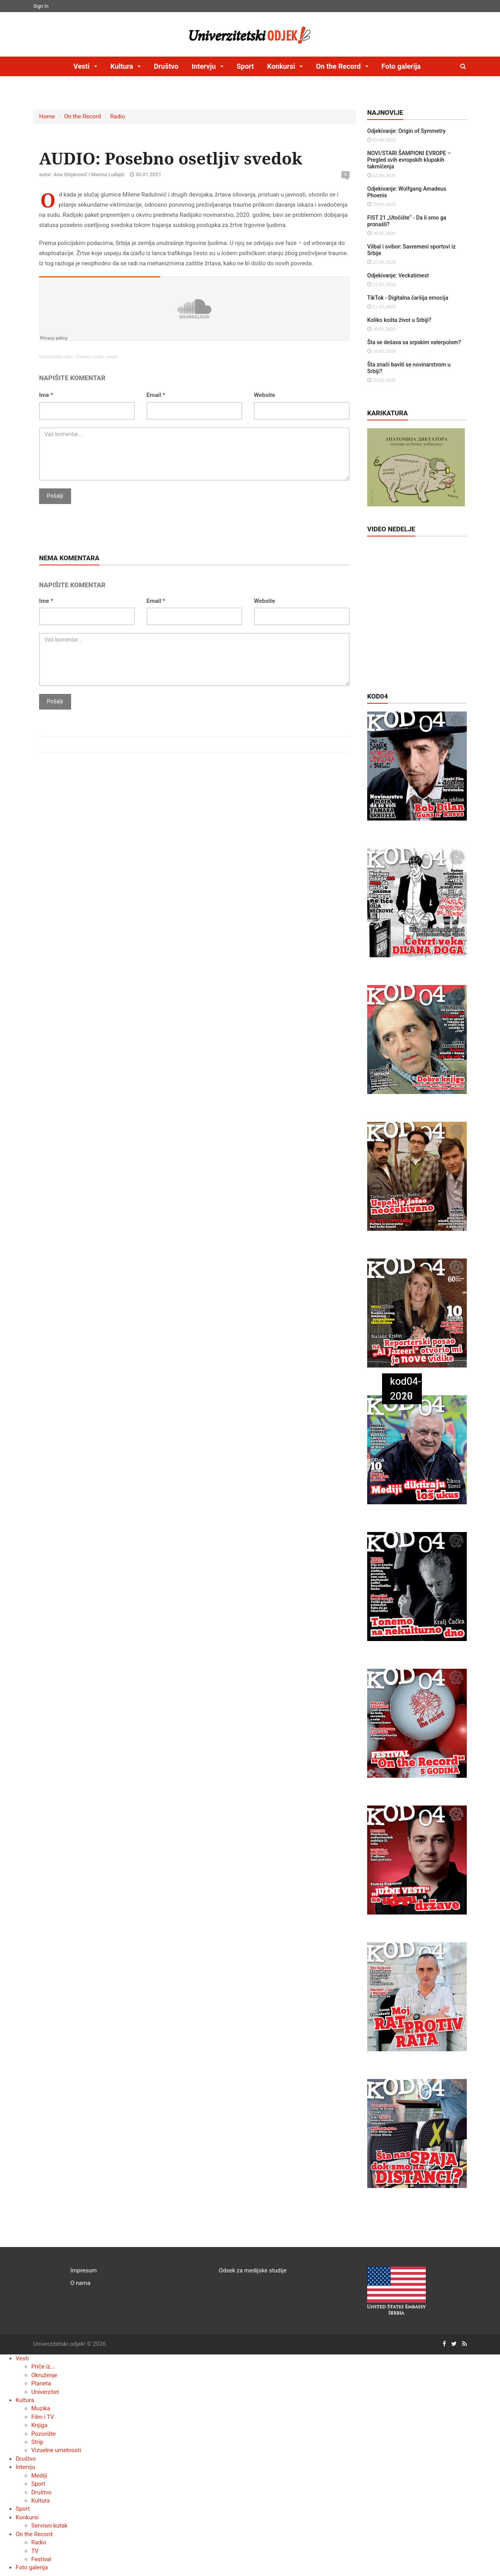 This screenshot has height=2576, width=500. I want to click on Ime *, so click(46, 395).